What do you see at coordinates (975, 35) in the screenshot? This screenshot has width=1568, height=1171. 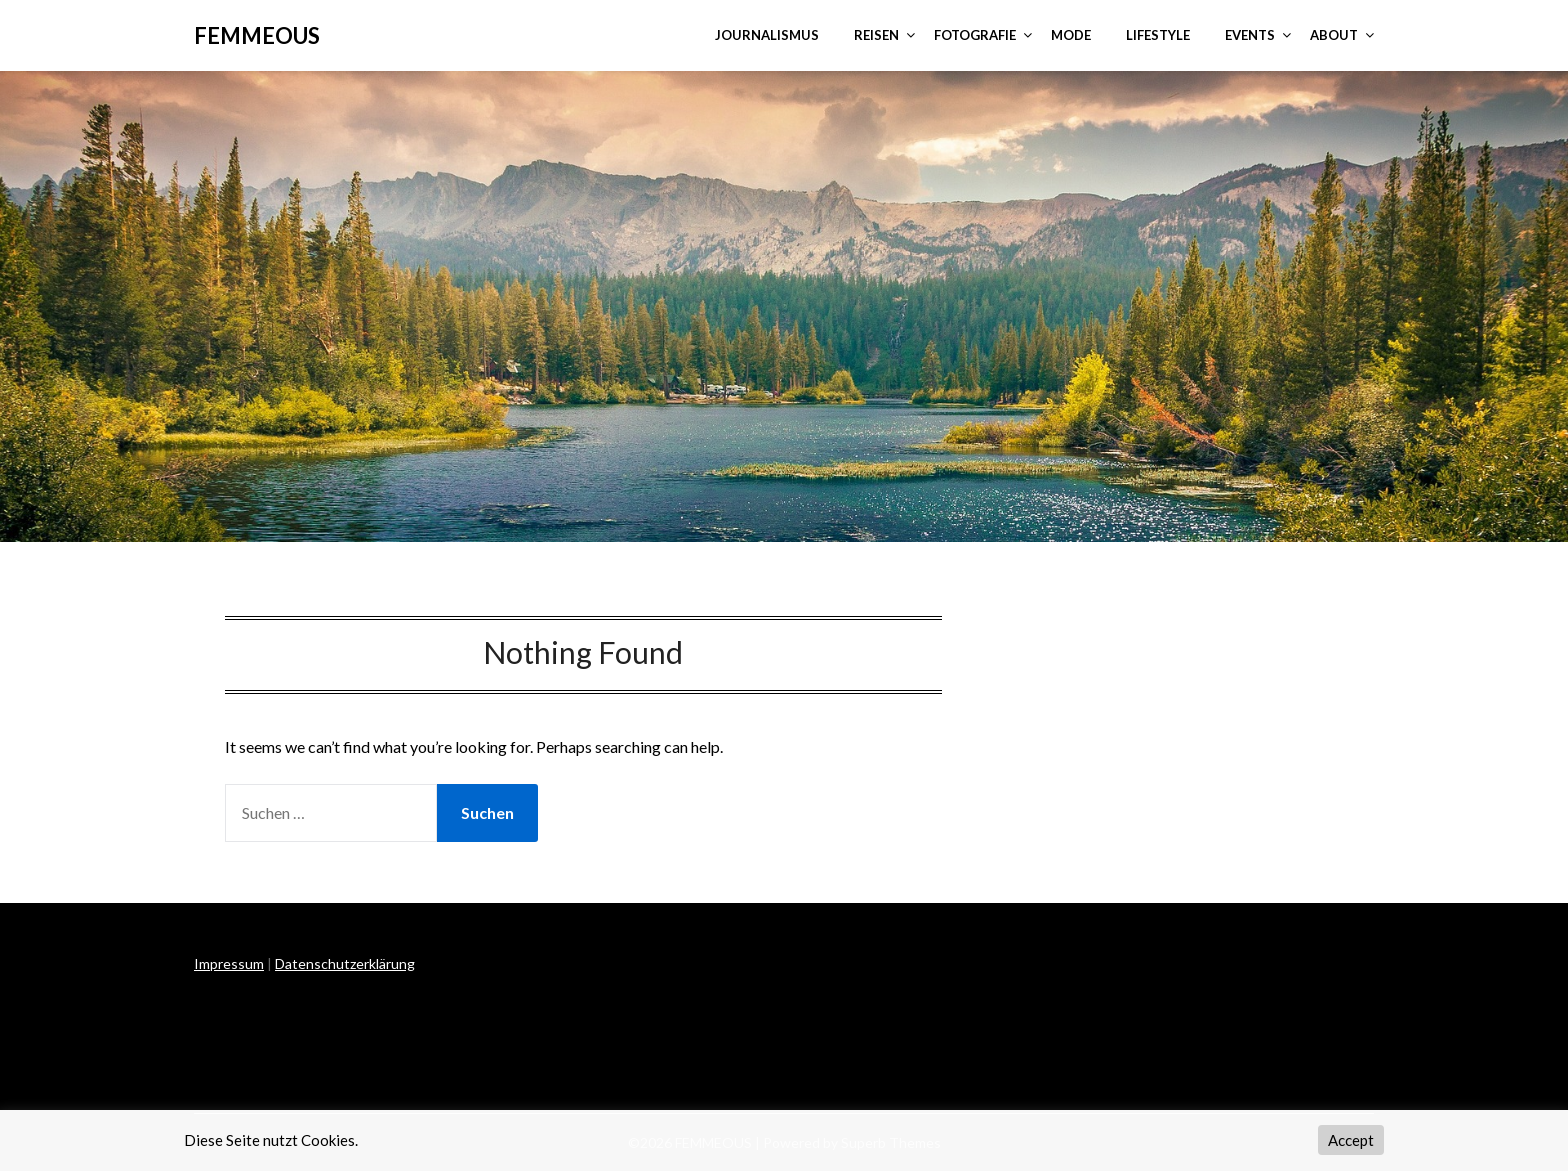 I see `FOTOGRAFIE` at bounding box center [975, 35].